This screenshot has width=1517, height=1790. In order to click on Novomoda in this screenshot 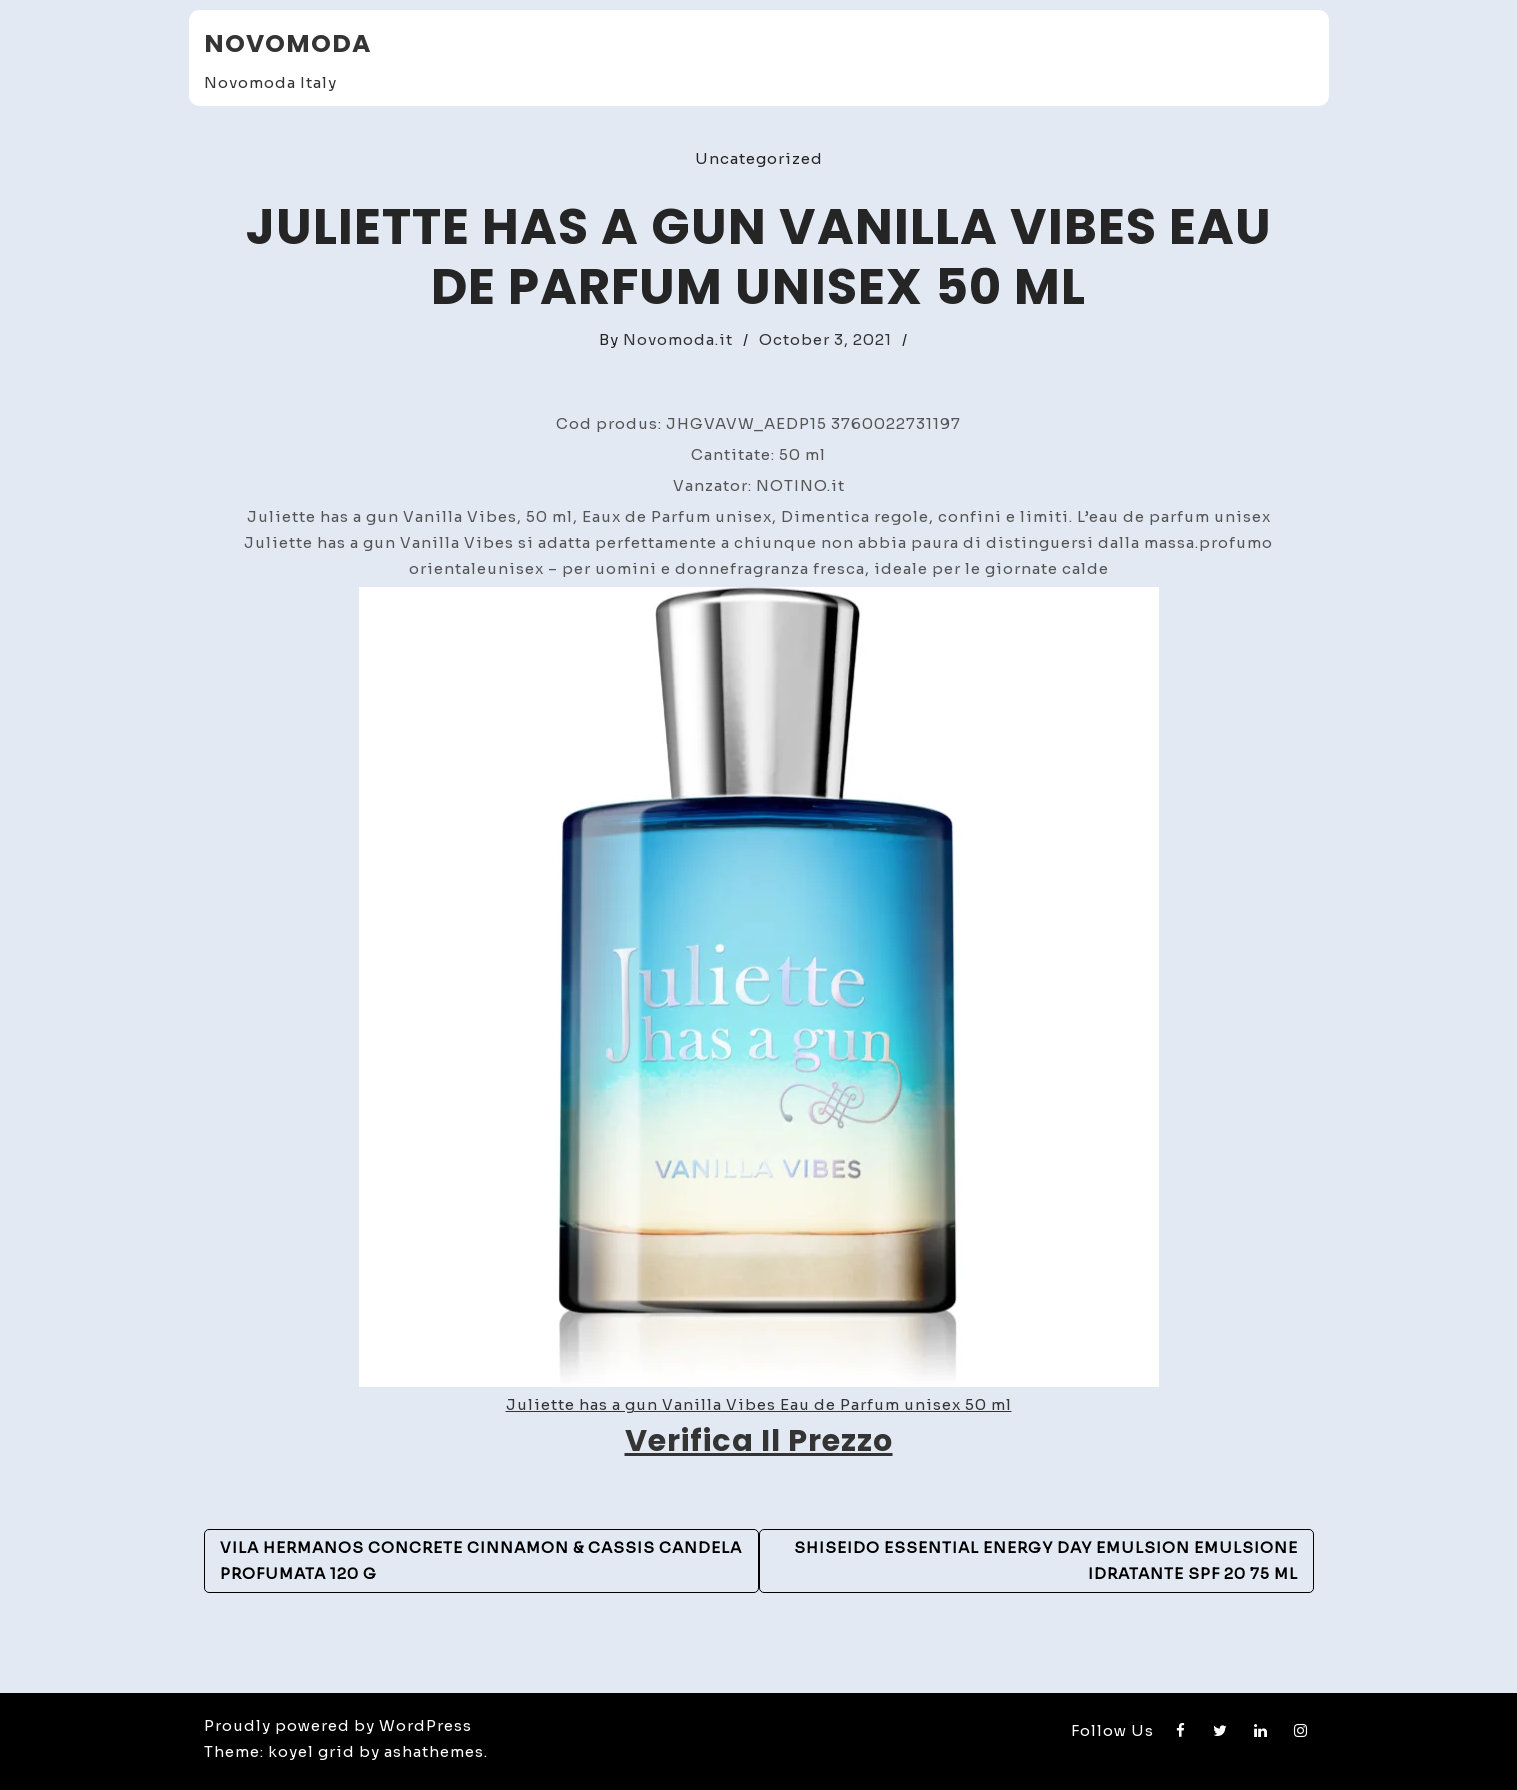, I will do `click(287, 43)`.